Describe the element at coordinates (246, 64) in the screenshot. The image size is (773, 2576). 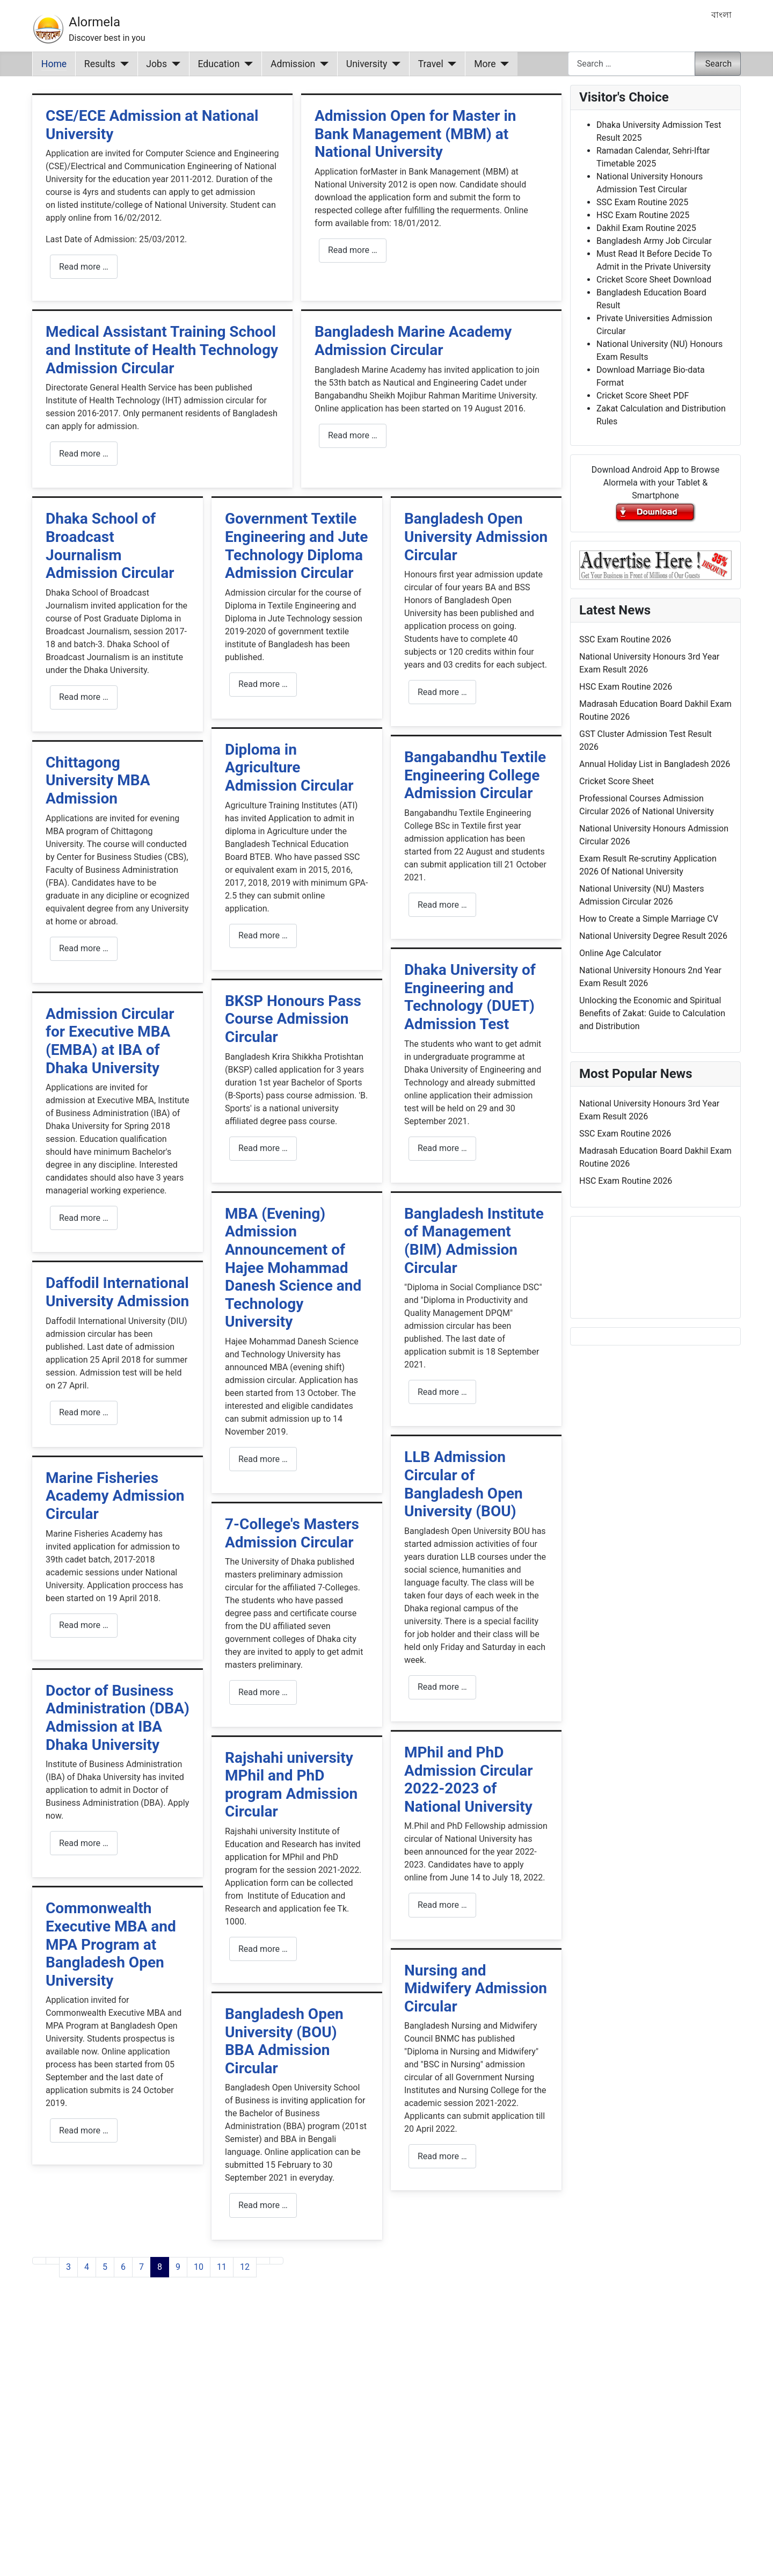
I see `[Education]` at that location.